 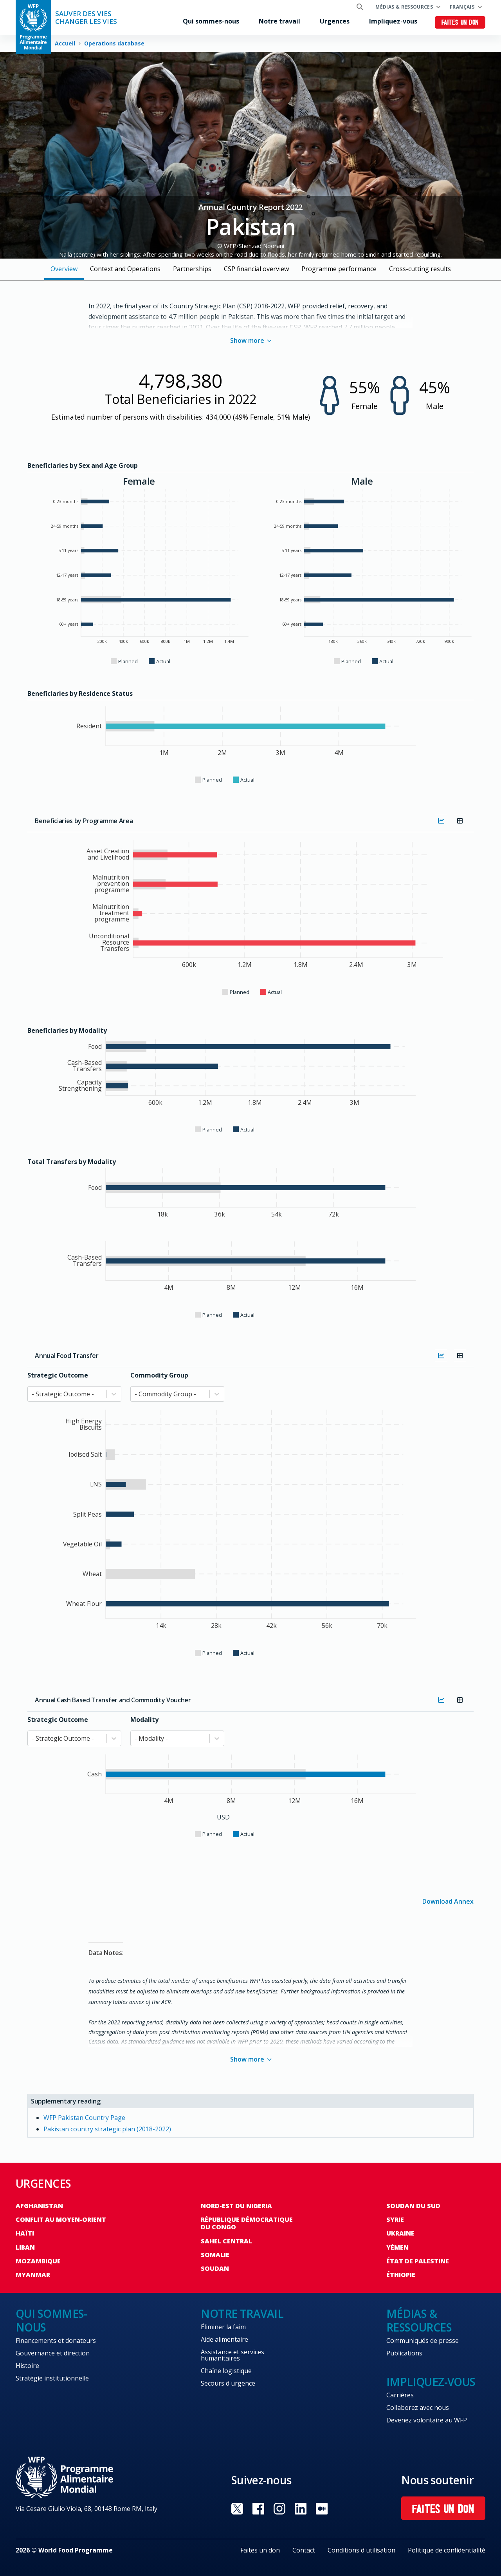 What do you see at coordinates (237, 2508) in the screenshot?
I see `Visit Twitter [Visit WFP Twitter channel]` at bounding box center [237, 2508].